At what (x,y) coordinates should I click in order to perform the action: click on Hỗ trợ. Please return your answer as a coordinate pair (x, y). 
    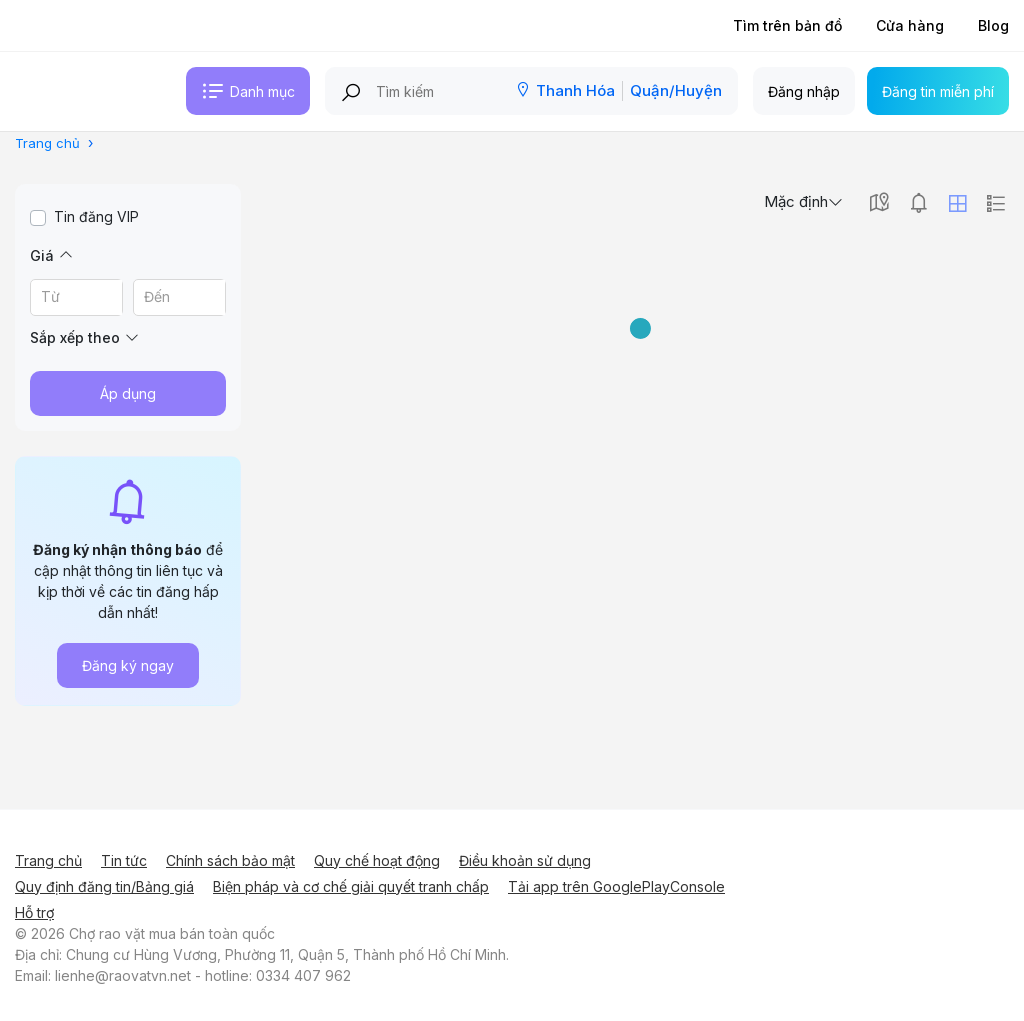
    Looking at the image, I should click on (34, 912).